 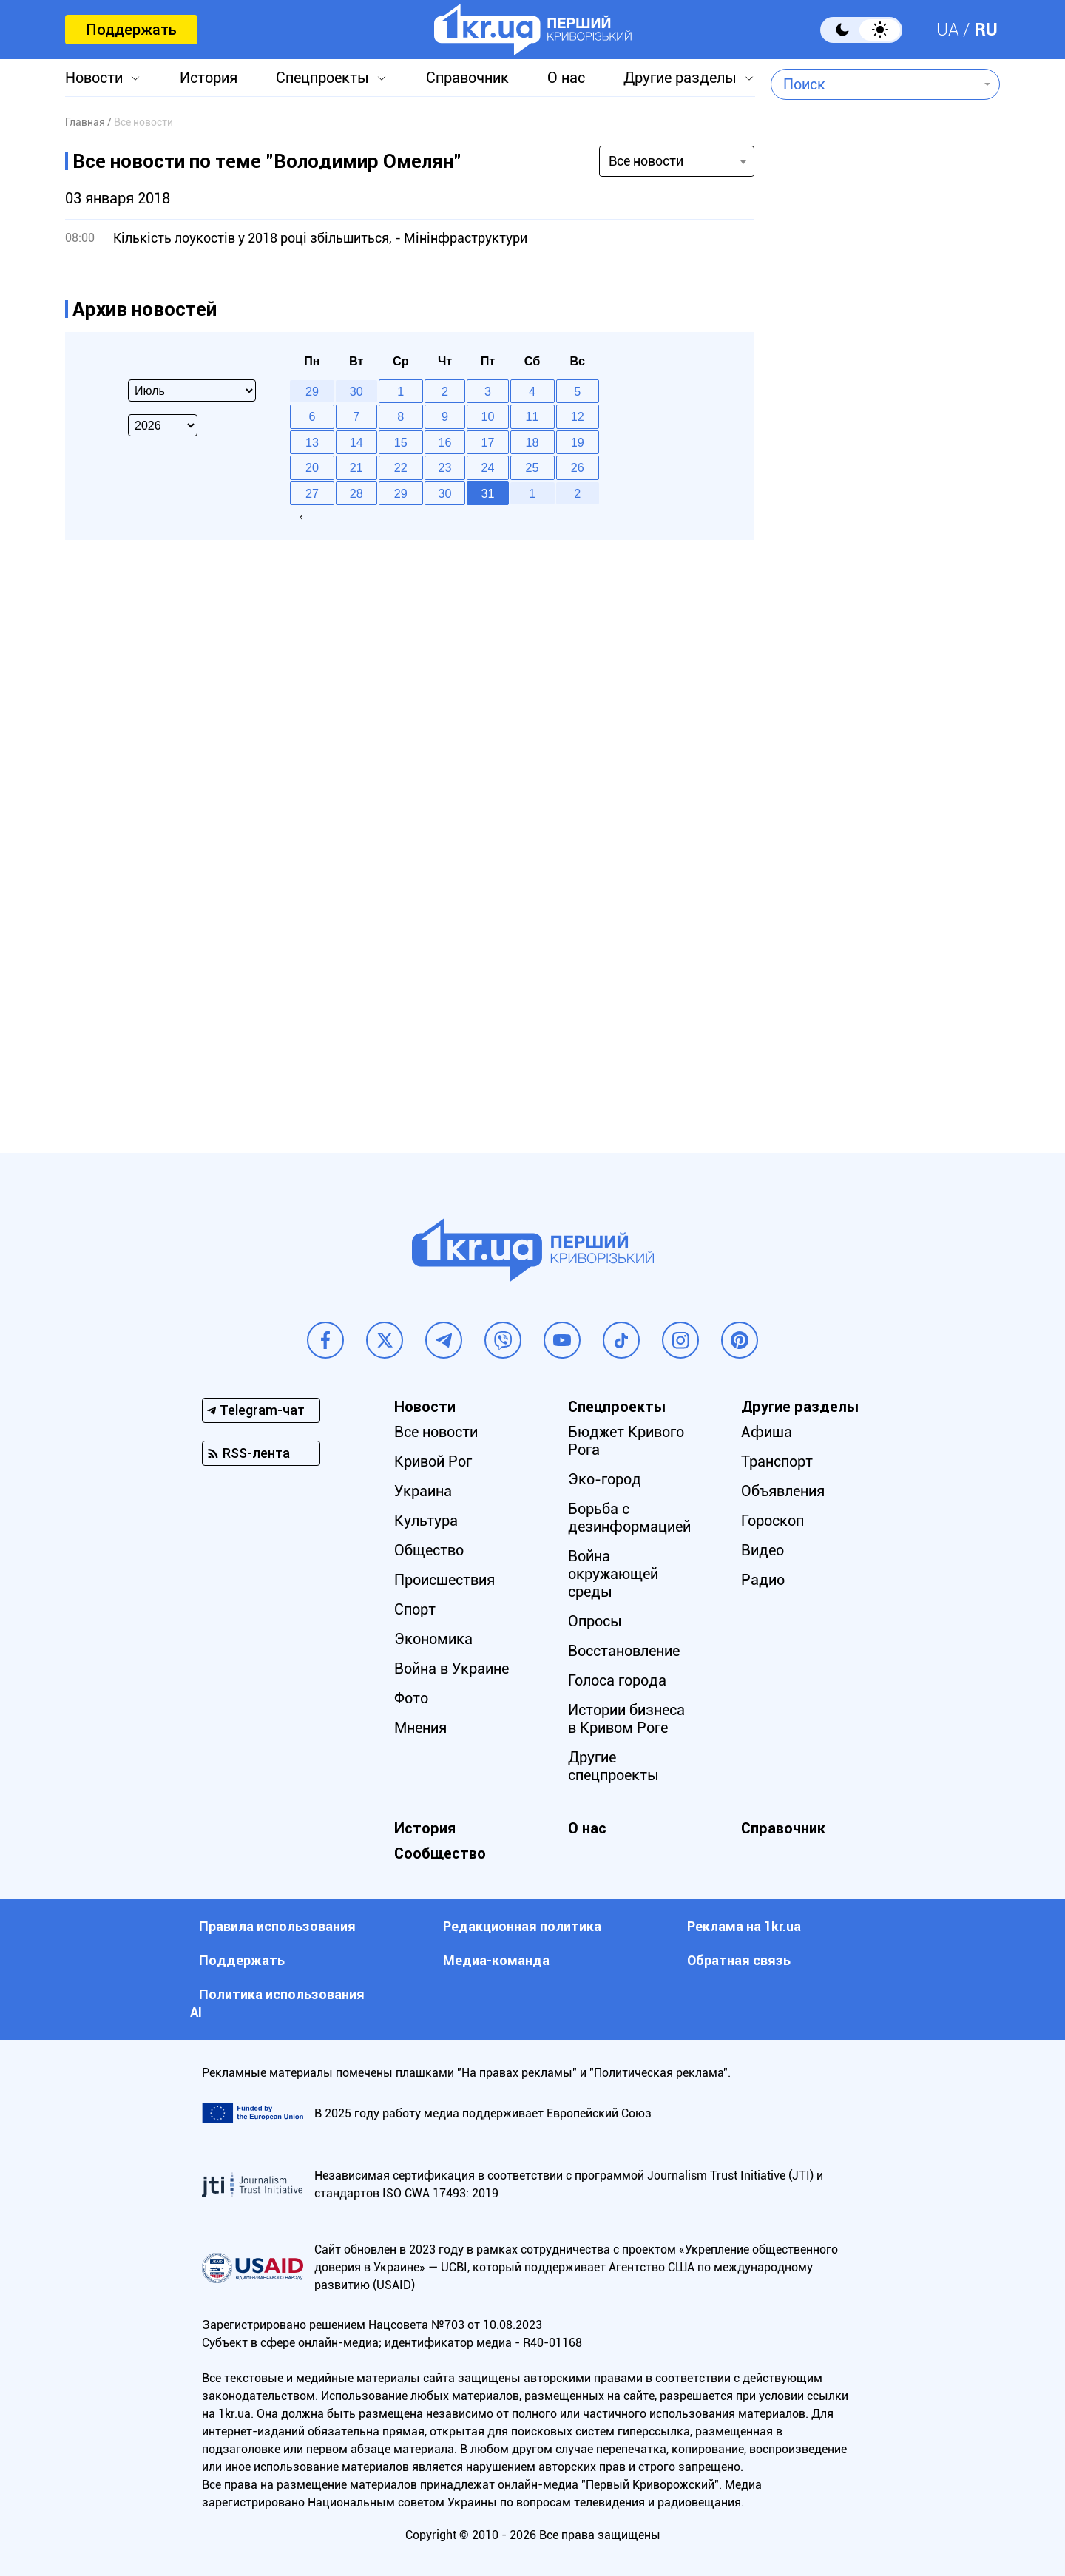 I want to click on Украина, so click(x=423, y=1491).